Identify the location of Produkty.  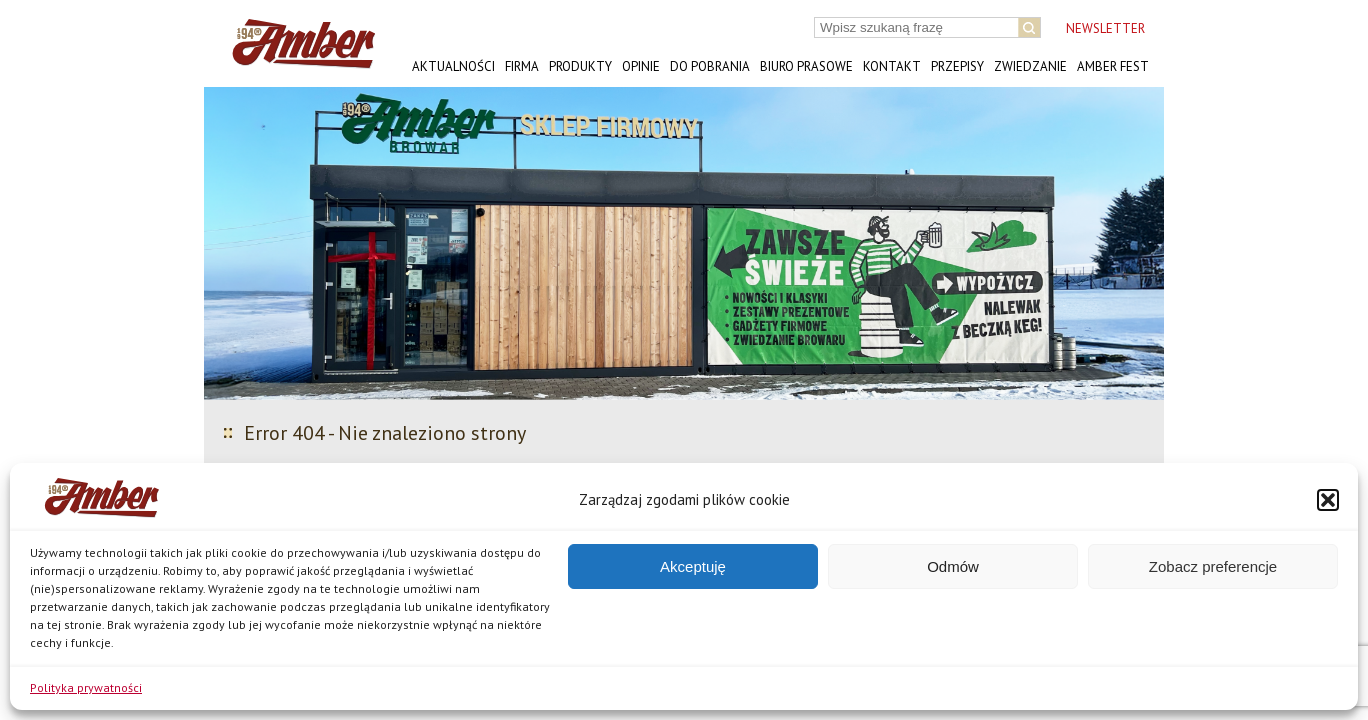
(580, 66).